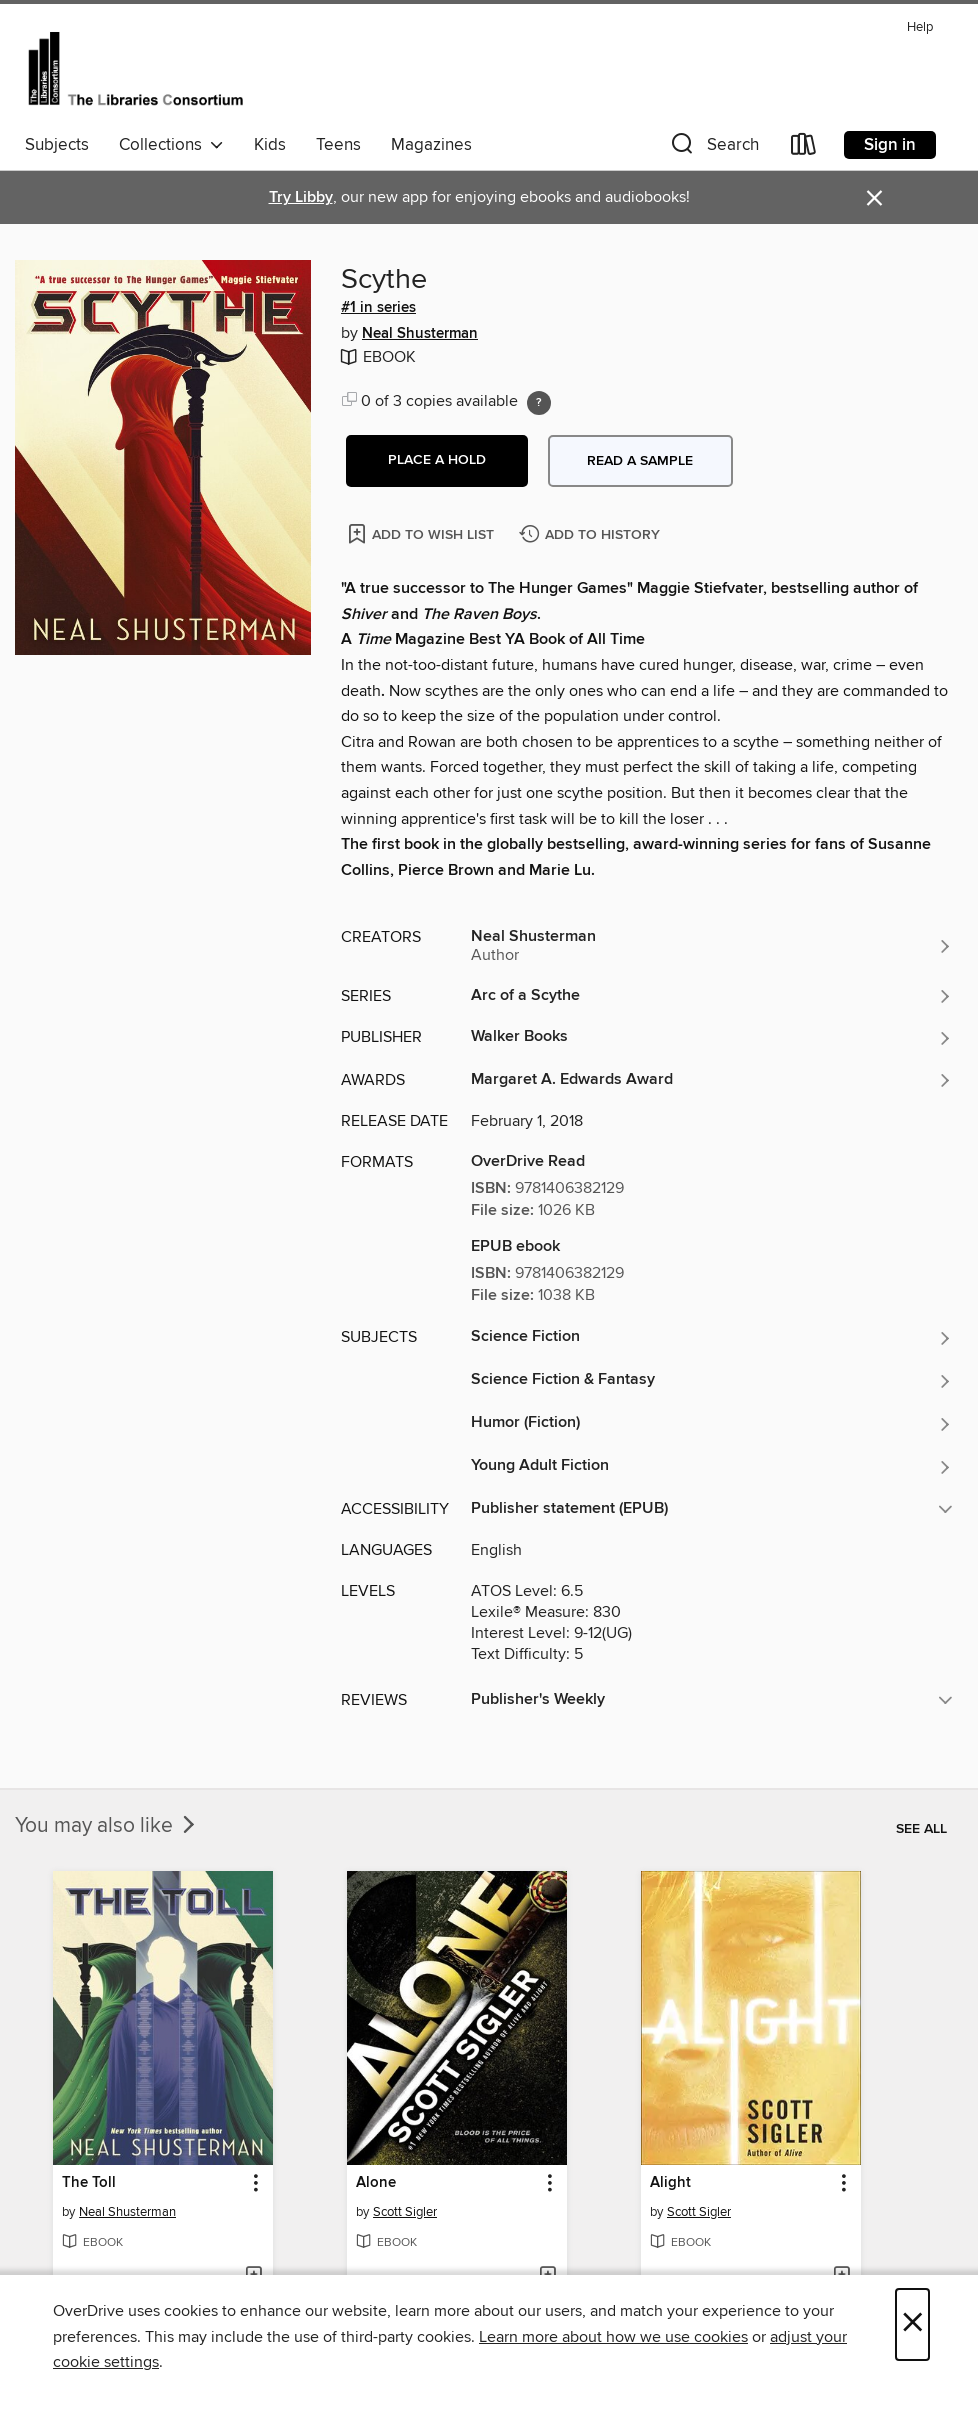 This screenshot has width=978, height=2420. What do you see at coordinates (804, 148) in the screenshot?
I see `[Loans]` at bounding box center [804, 148].